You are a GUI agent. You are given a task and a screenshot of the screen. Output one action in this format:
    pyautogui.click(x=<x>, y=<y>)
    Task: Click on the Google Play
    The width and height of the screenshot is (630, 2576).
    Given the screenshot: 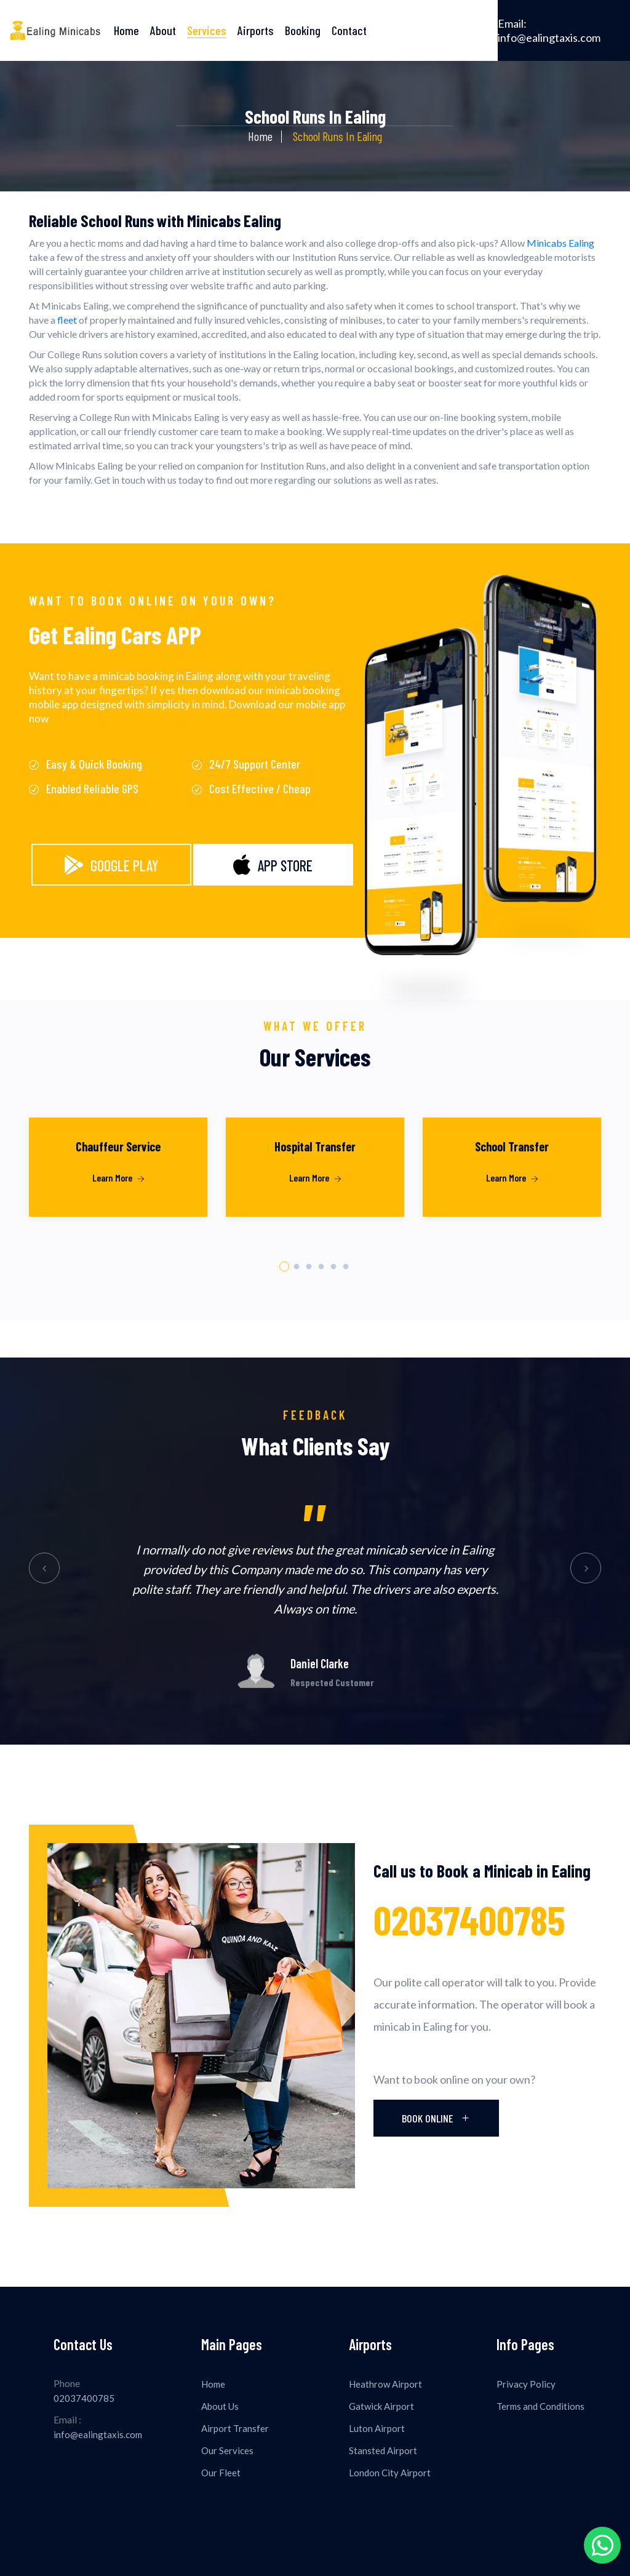 What is the action you would take?
    pyautogui.click(x=111, y=864)
    